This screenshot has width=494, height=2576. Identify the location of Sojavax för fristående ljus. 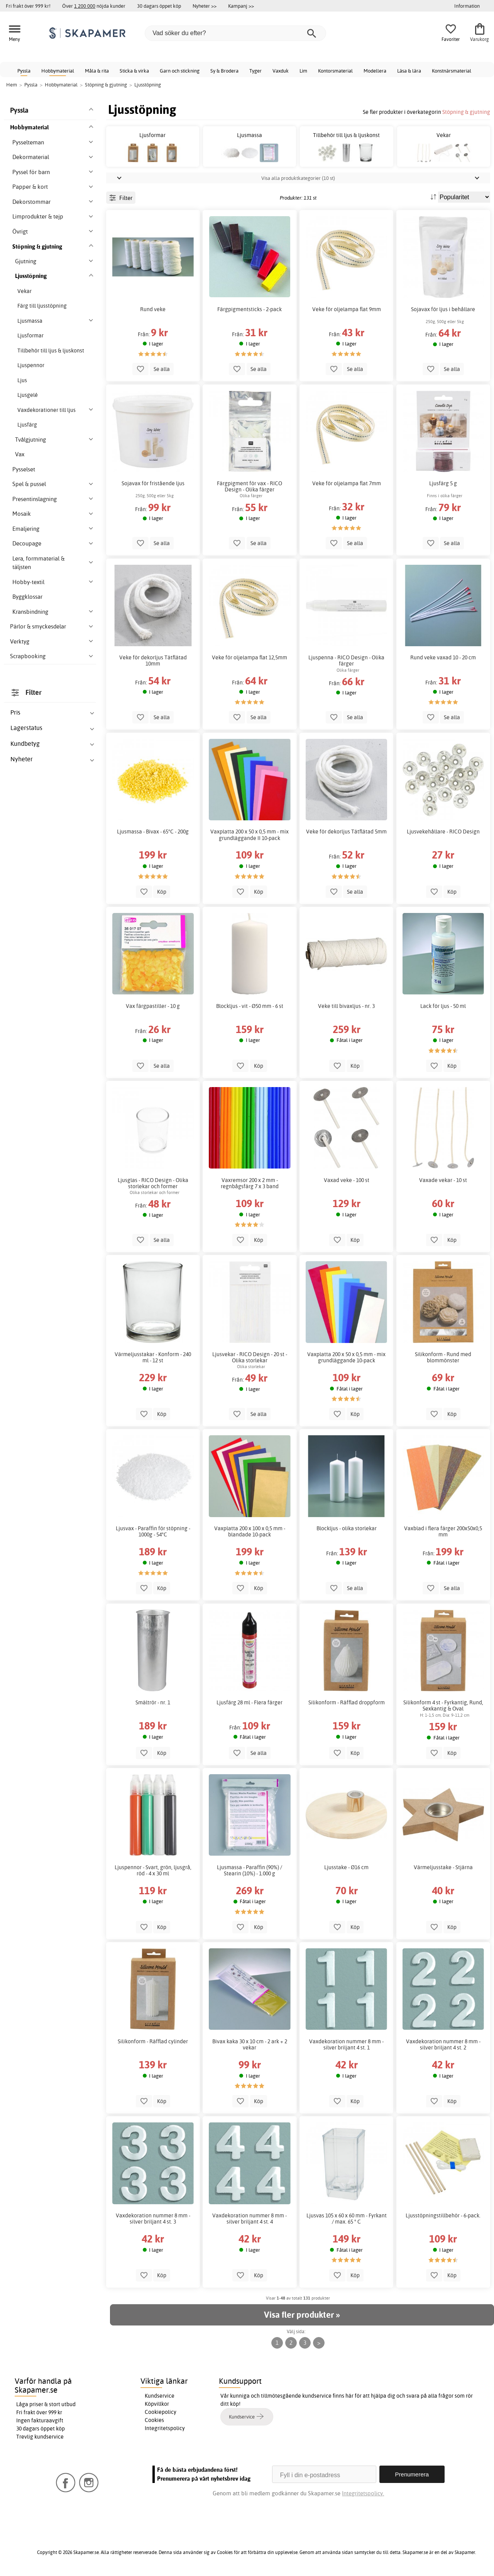
(153, 483).